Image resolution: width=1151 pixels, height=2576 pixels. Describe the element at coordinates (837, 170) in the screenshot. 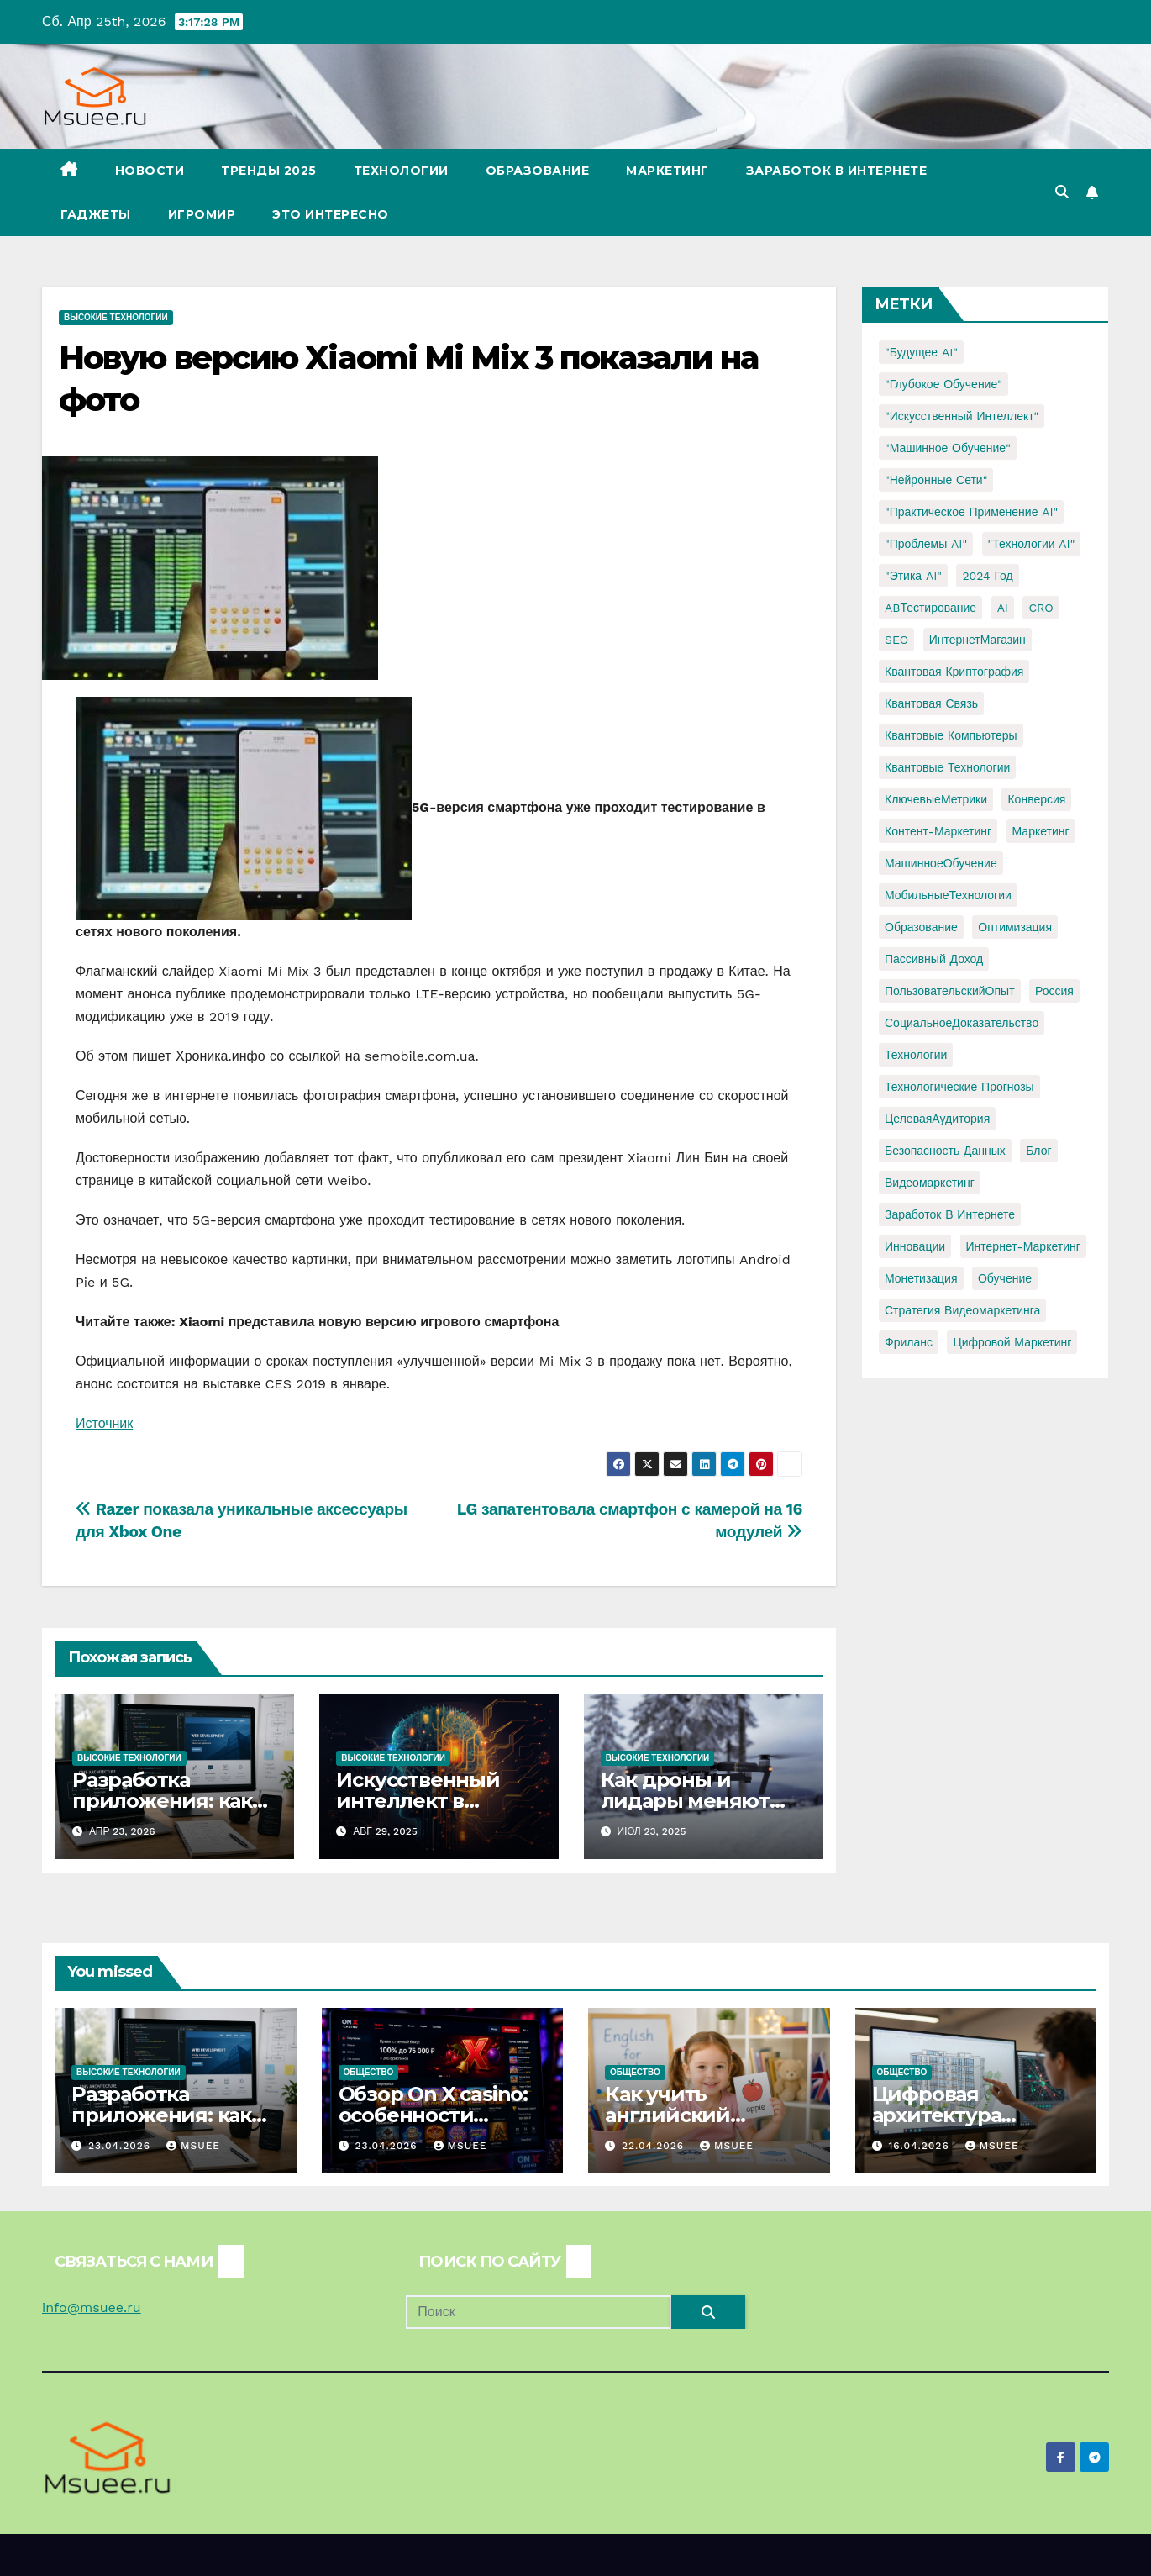

I see `Заработок в Интернете` at that location.